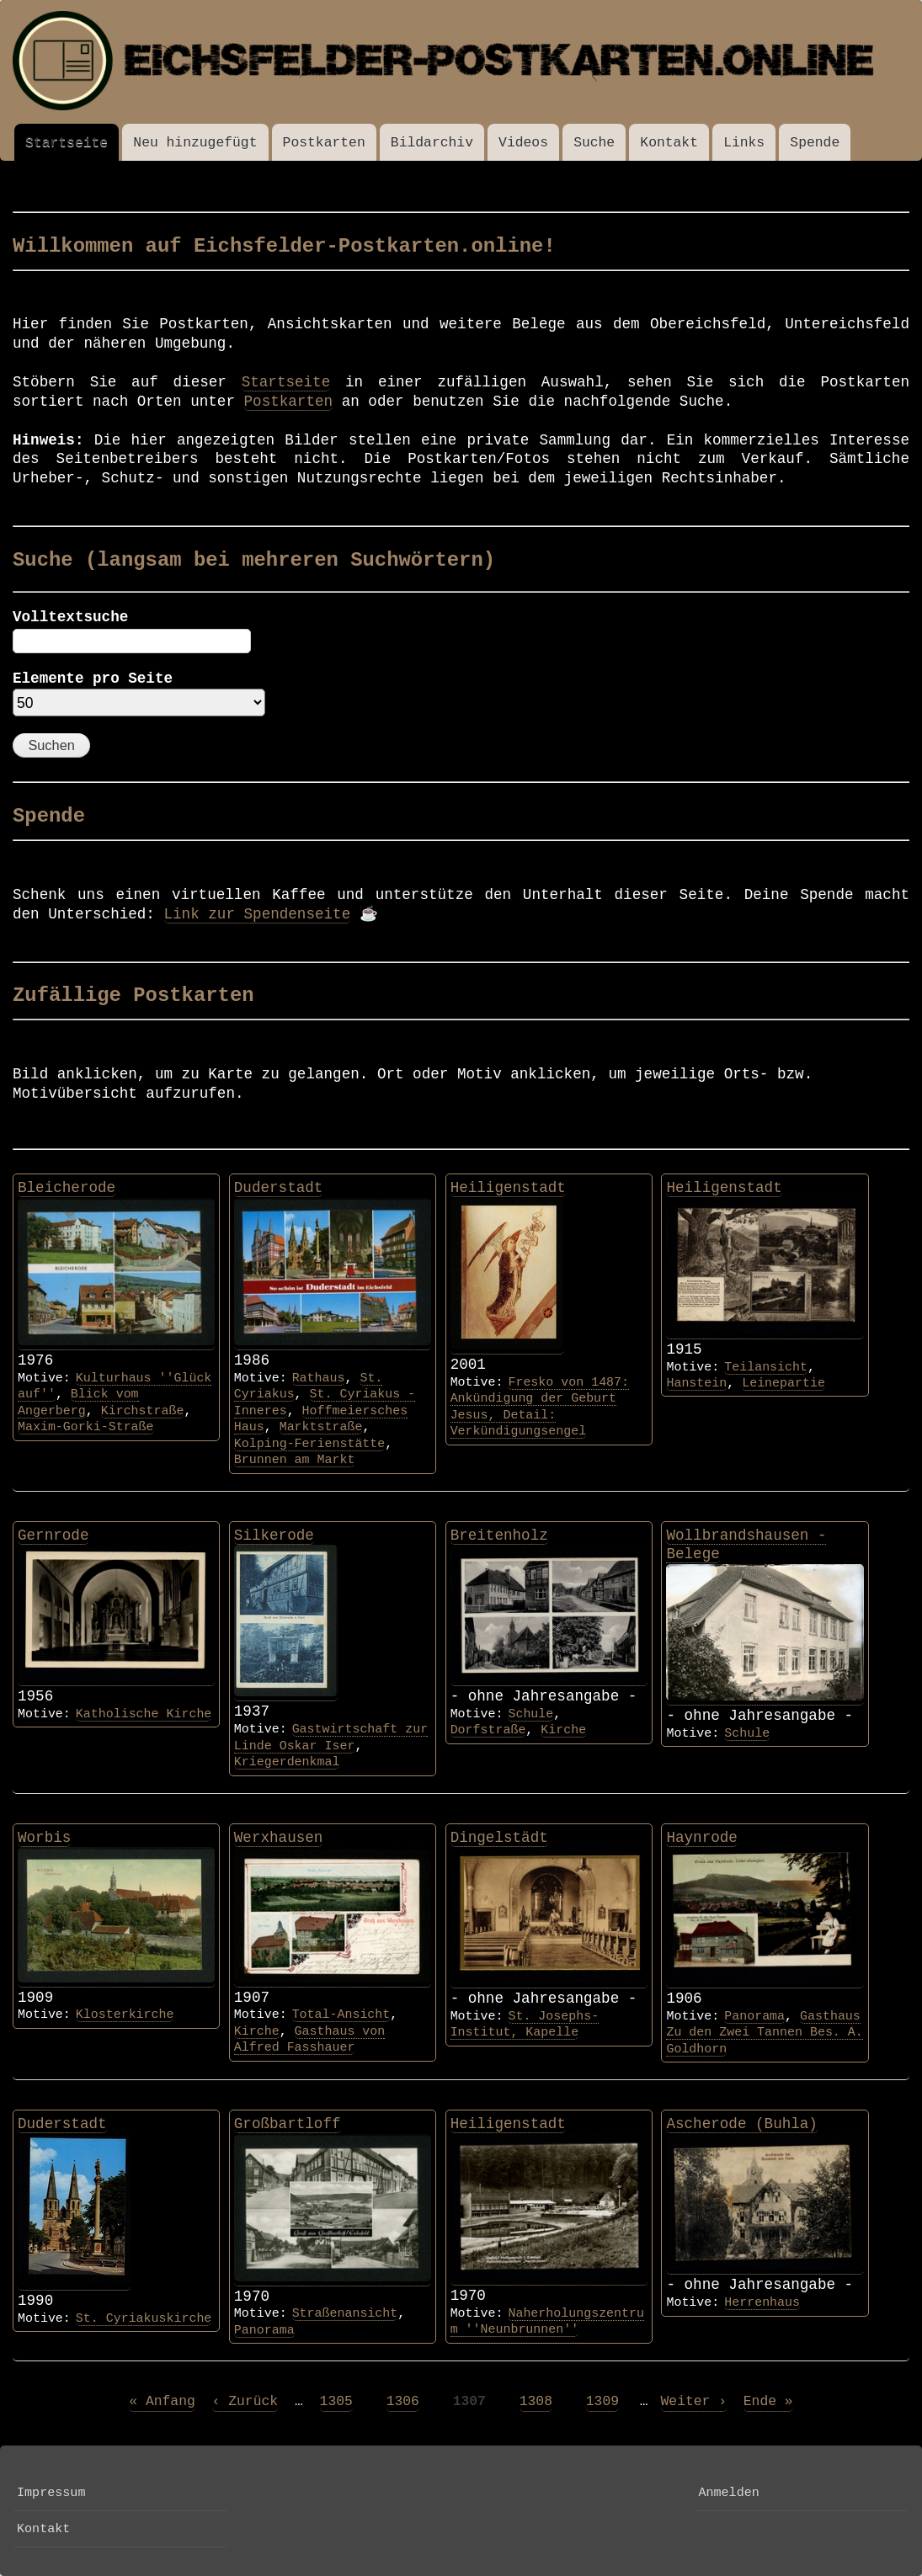 The width and height of the screenshot is (922, 2576). I want to click on Spende, so click(814, 143).